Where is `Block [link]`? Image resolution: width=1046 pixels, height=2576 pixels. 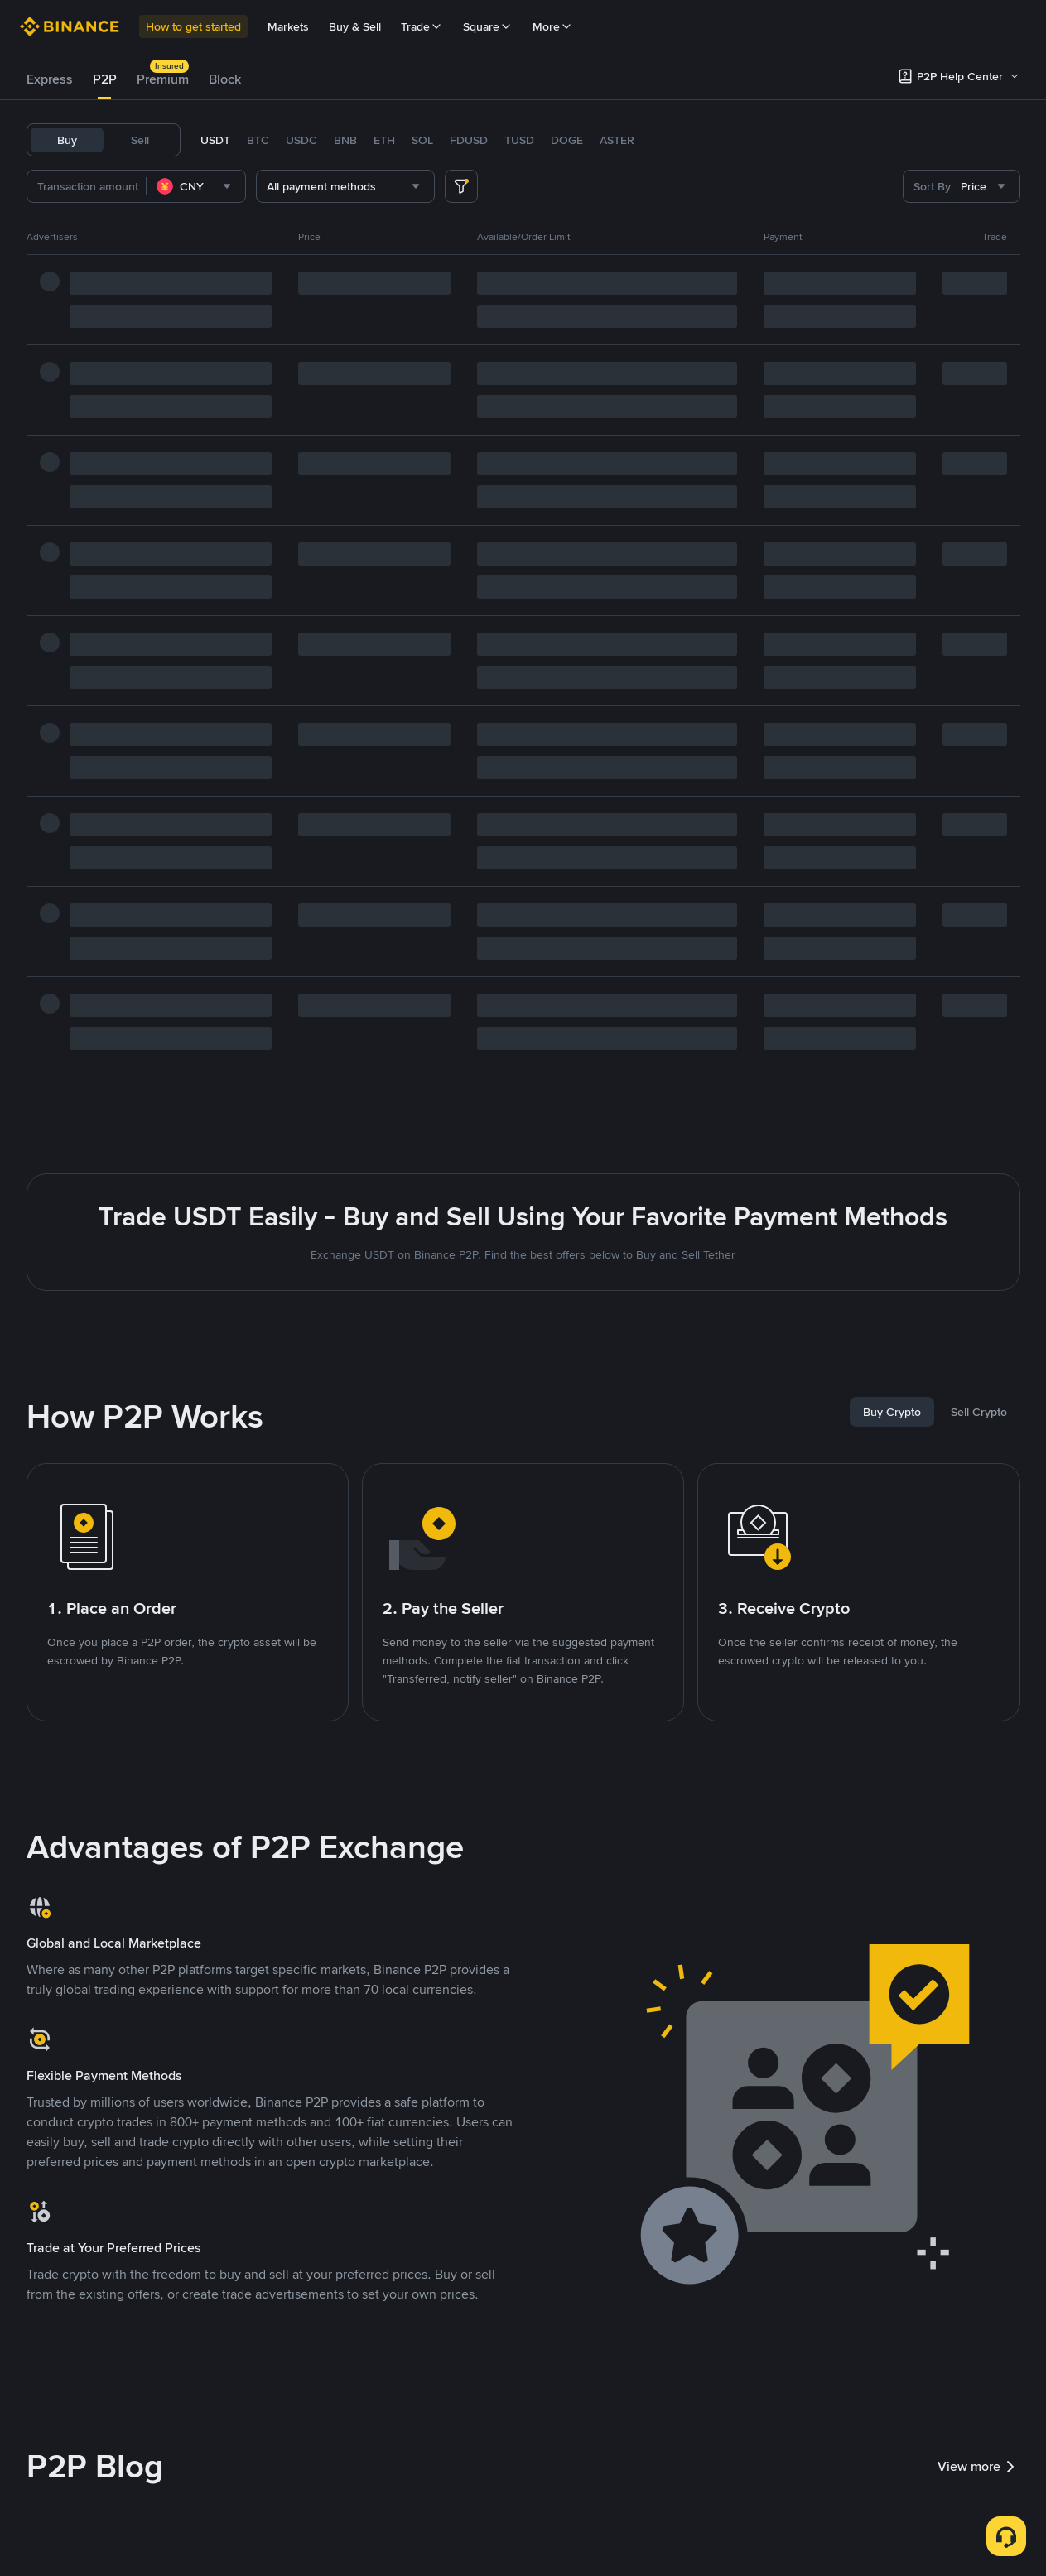
Block [link] is located at coordinates (225, 79).